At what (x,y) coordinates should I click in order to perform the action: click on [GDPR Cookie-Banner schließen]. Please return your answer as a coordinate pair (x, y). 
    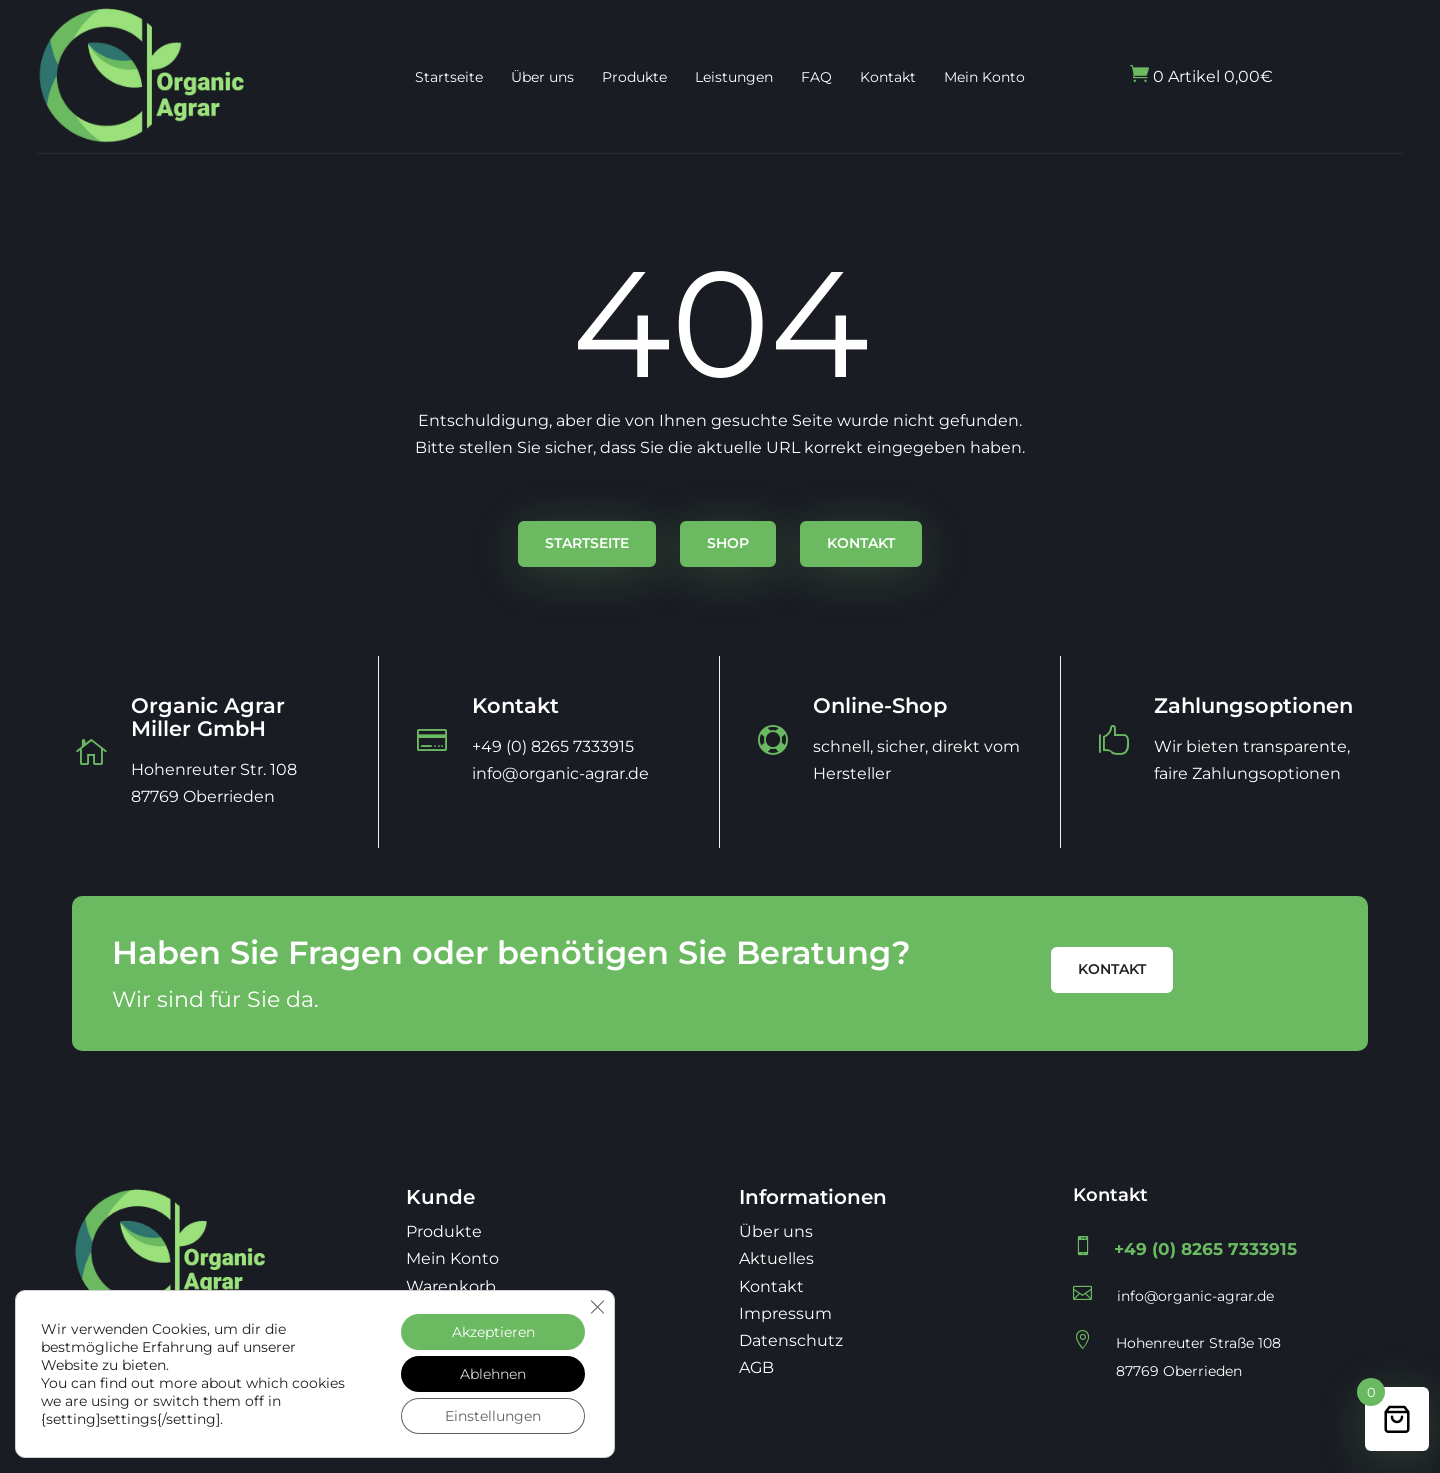
    Looking at the image, I should click on (597, 1307).